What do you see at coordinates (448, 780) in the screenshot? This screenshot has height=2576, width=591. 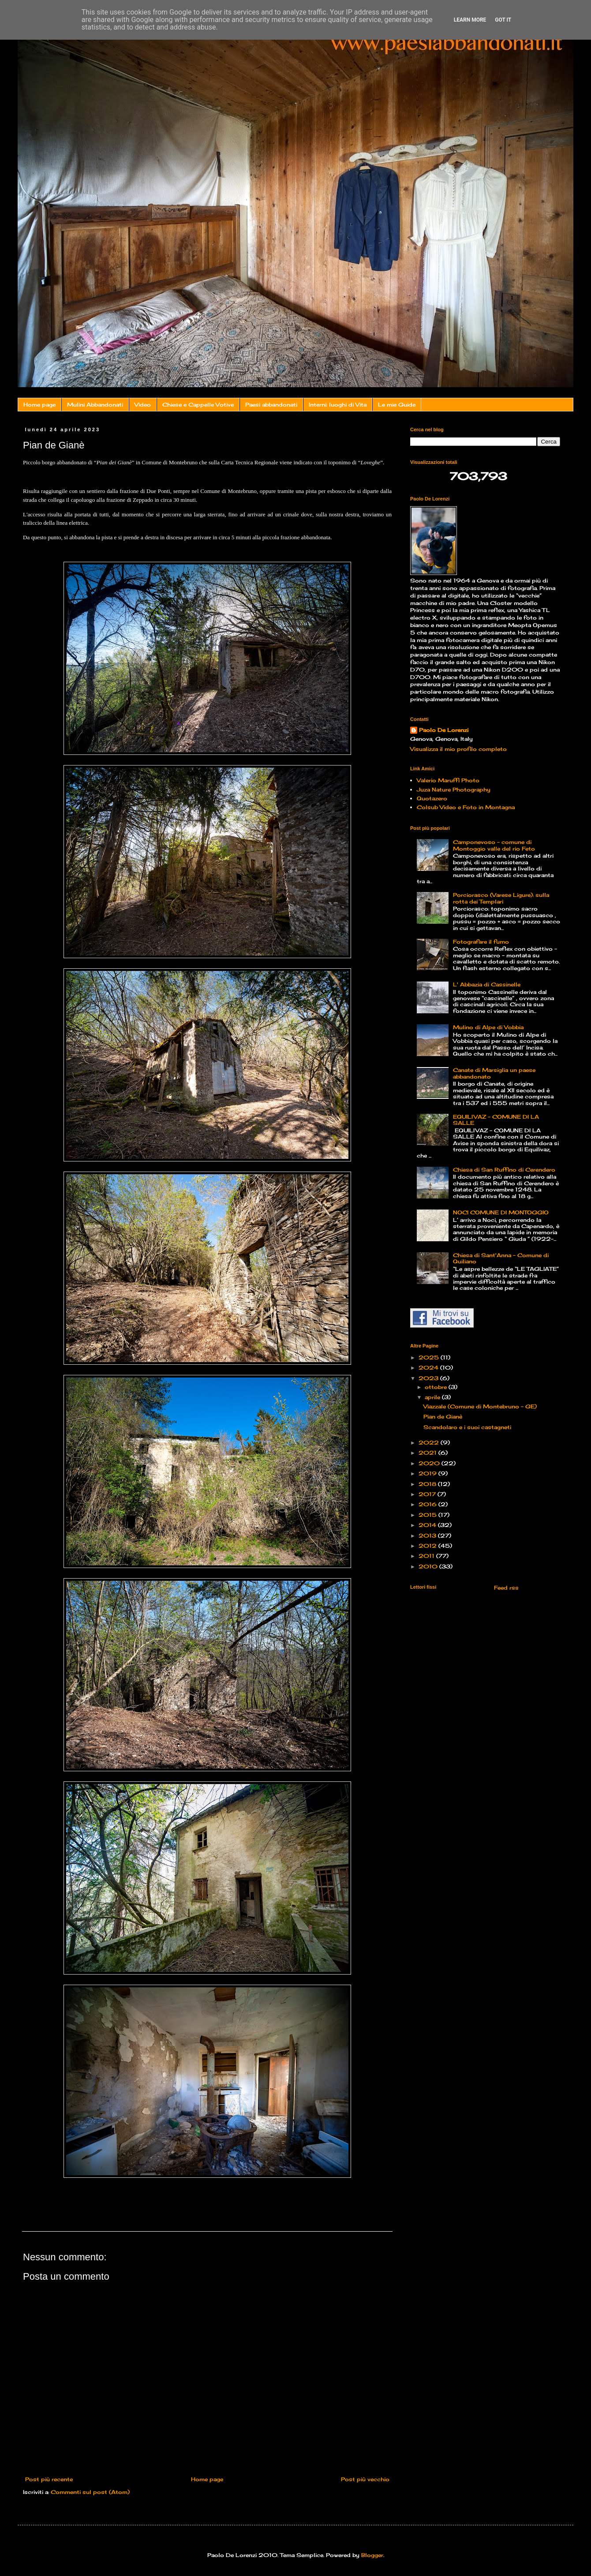 I see `Valerio Maruffi Photo` at bounding box center [448, 780].